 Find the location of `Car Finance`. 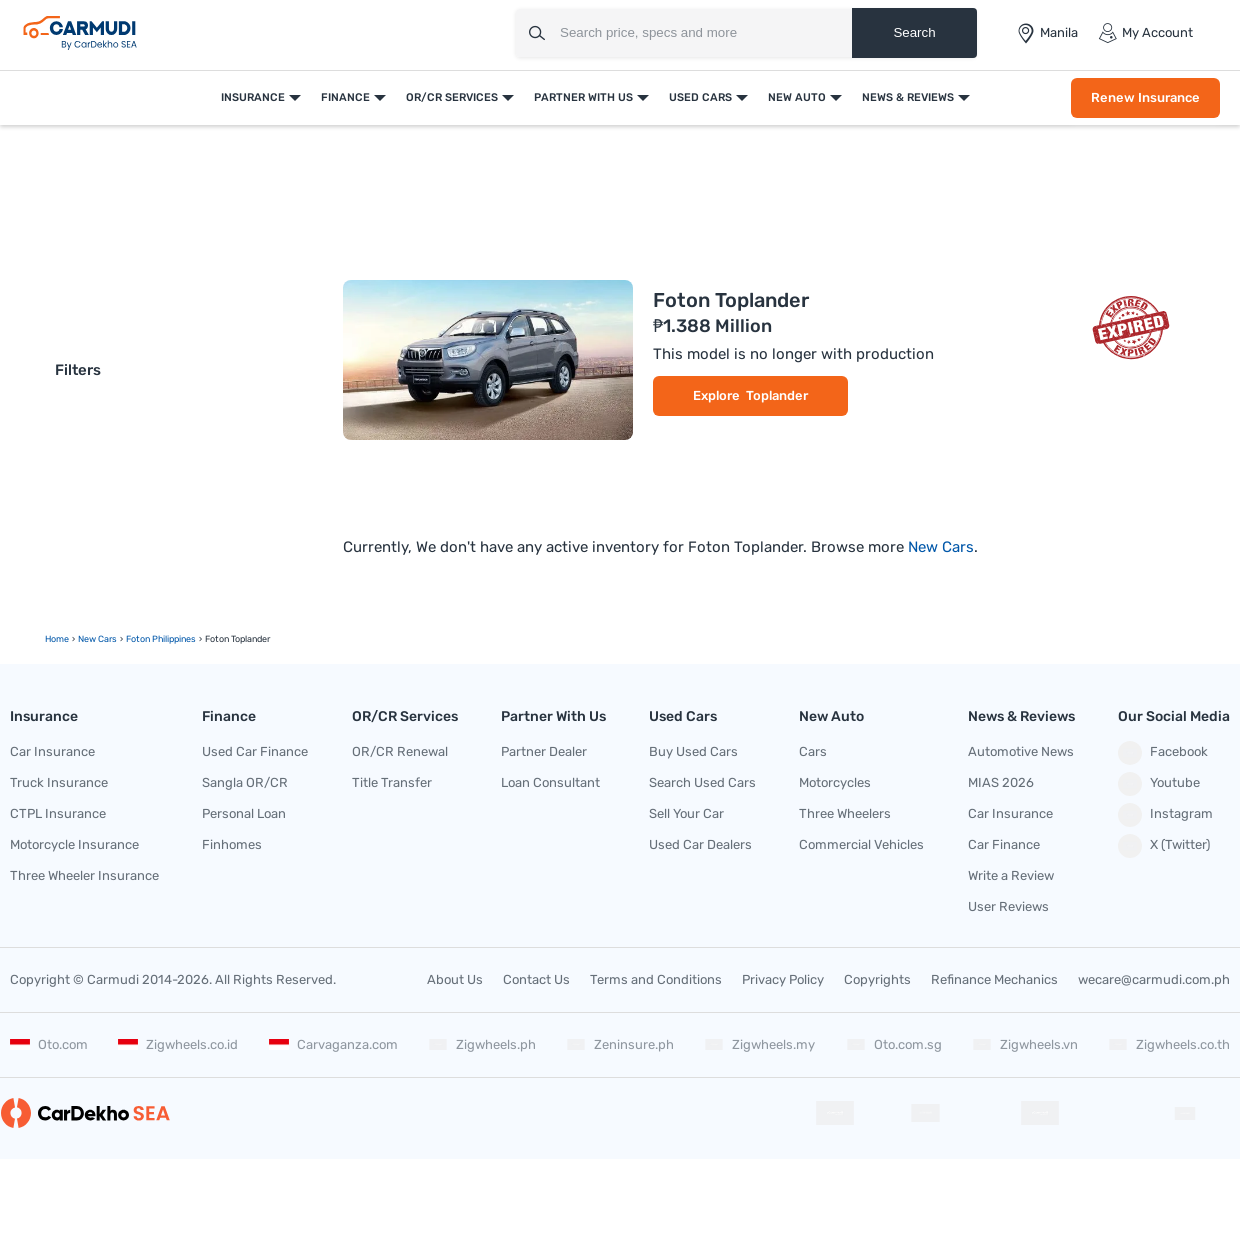

Car Finance is located at coordinates (1004, 844).